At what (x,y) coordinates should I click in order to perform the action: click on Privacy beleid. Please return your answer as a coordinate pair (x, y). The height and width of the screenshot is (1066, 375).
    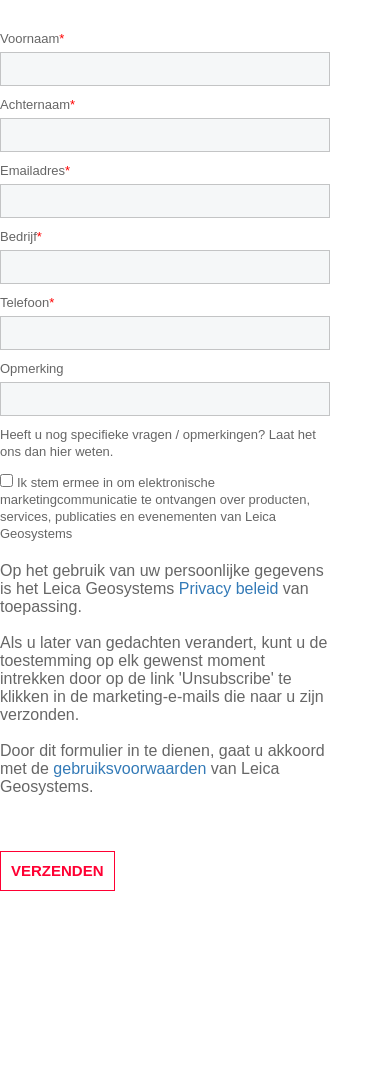
    Looking at the image, I should click on (229, 588).